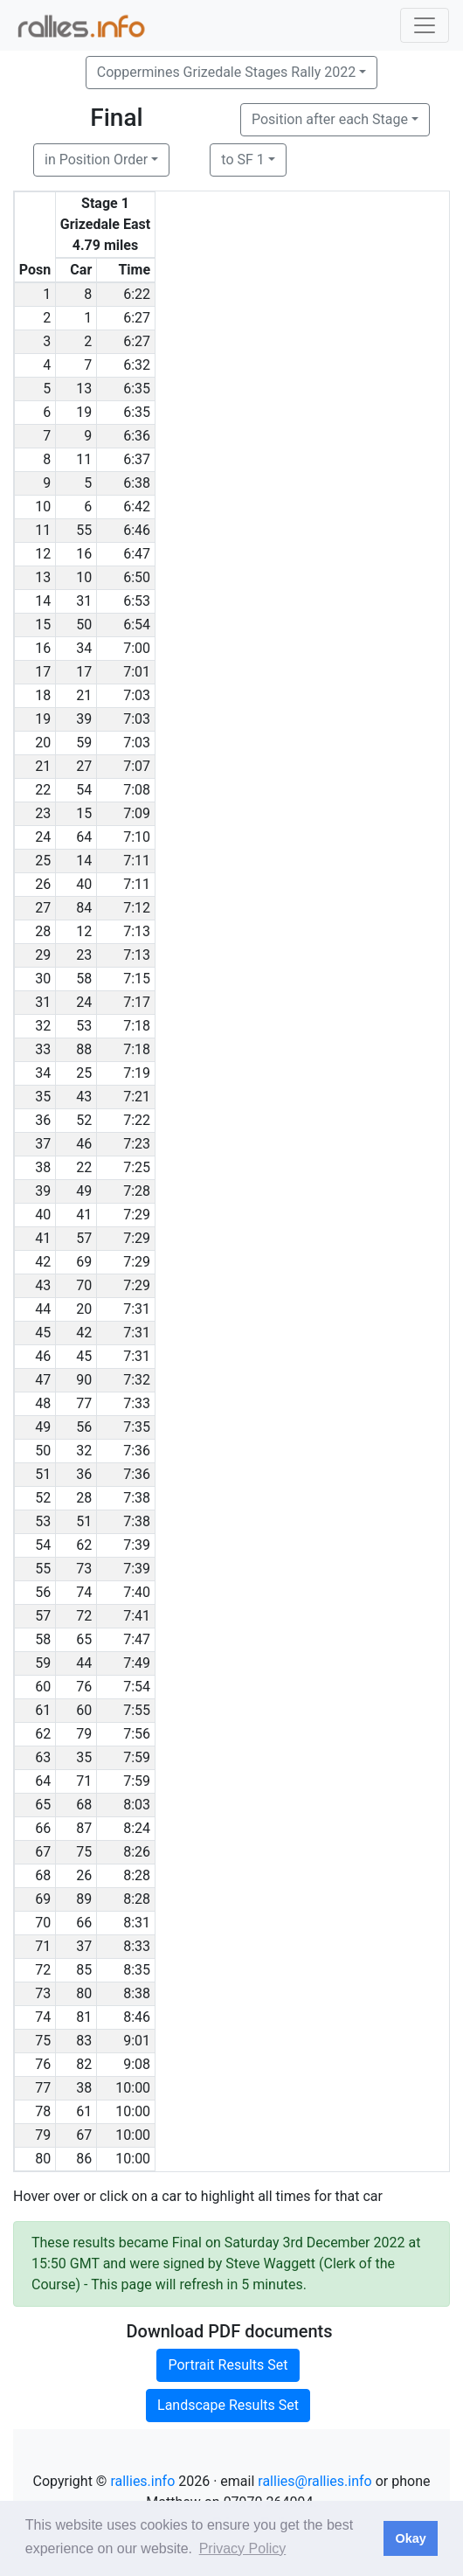 This screenshot has height=2576, width=463. Describe the element at coordinates (136, 2040) in the screenshot. I see `9:01` at that location.